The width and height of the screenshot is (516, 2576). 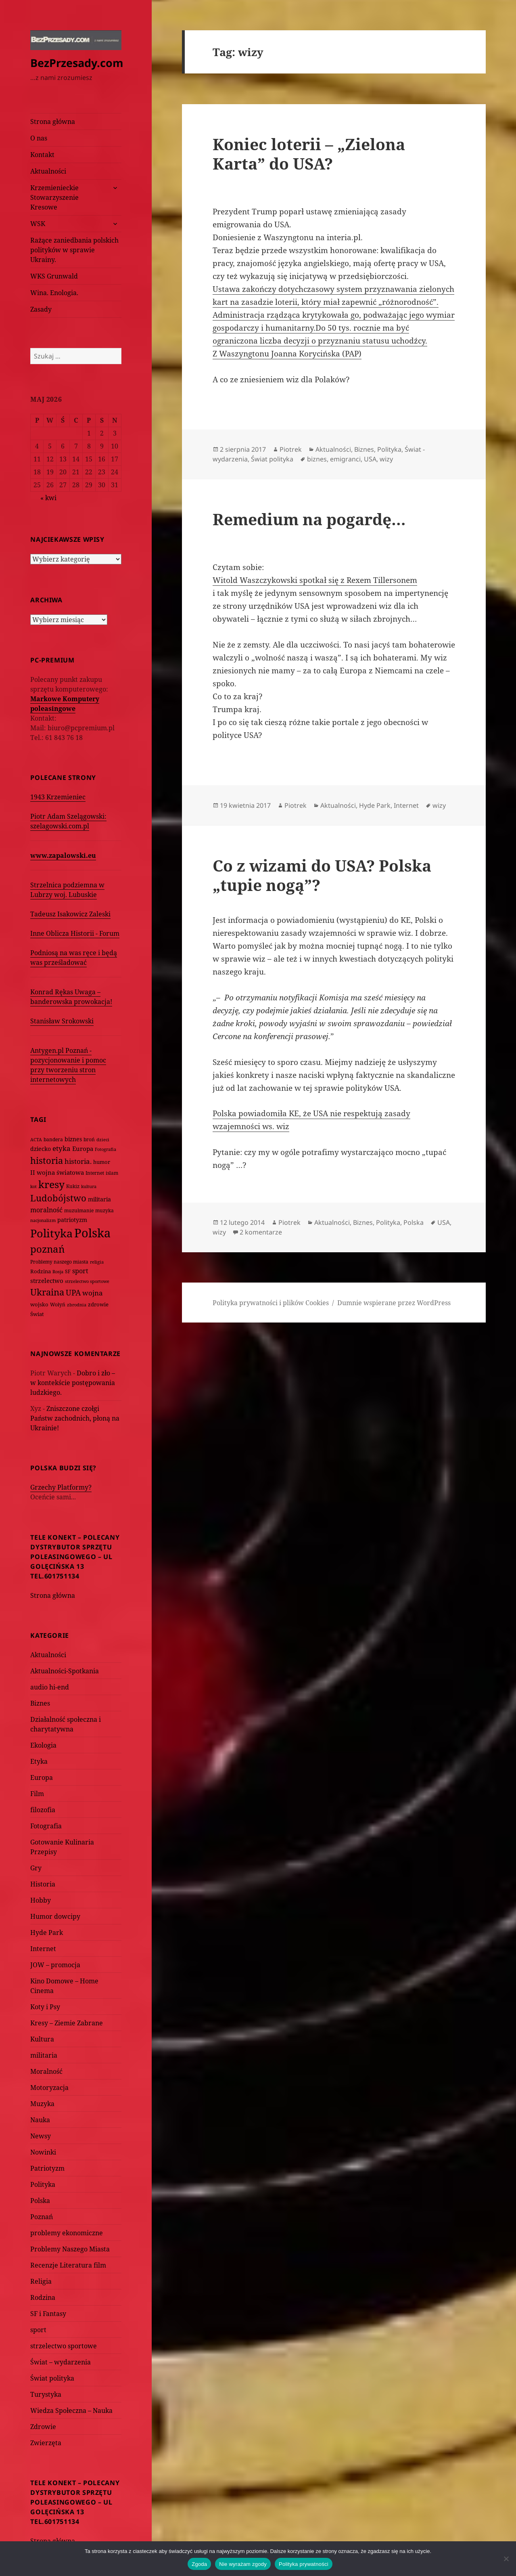 What do you see at coordinates (45, 2394) in the screenshot?
I see `Turystyka` at bounding box center [45, 2394].